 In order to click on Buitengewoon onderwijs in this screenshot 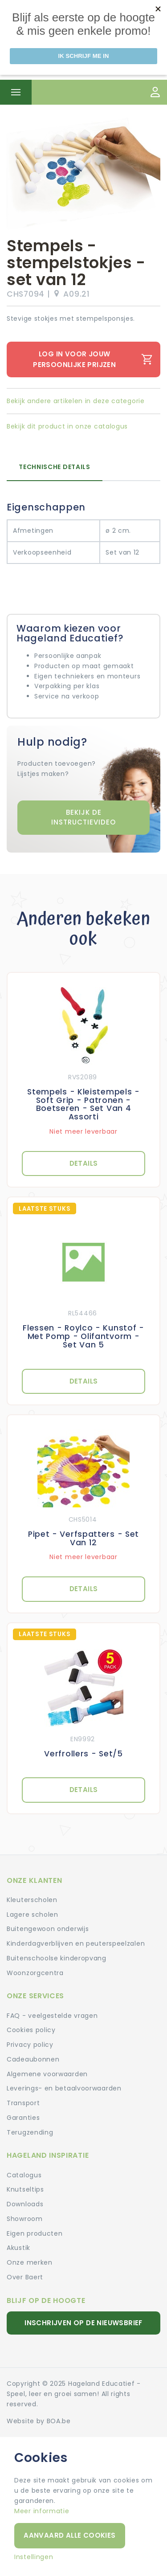, I will do `click(48, 1928)`.